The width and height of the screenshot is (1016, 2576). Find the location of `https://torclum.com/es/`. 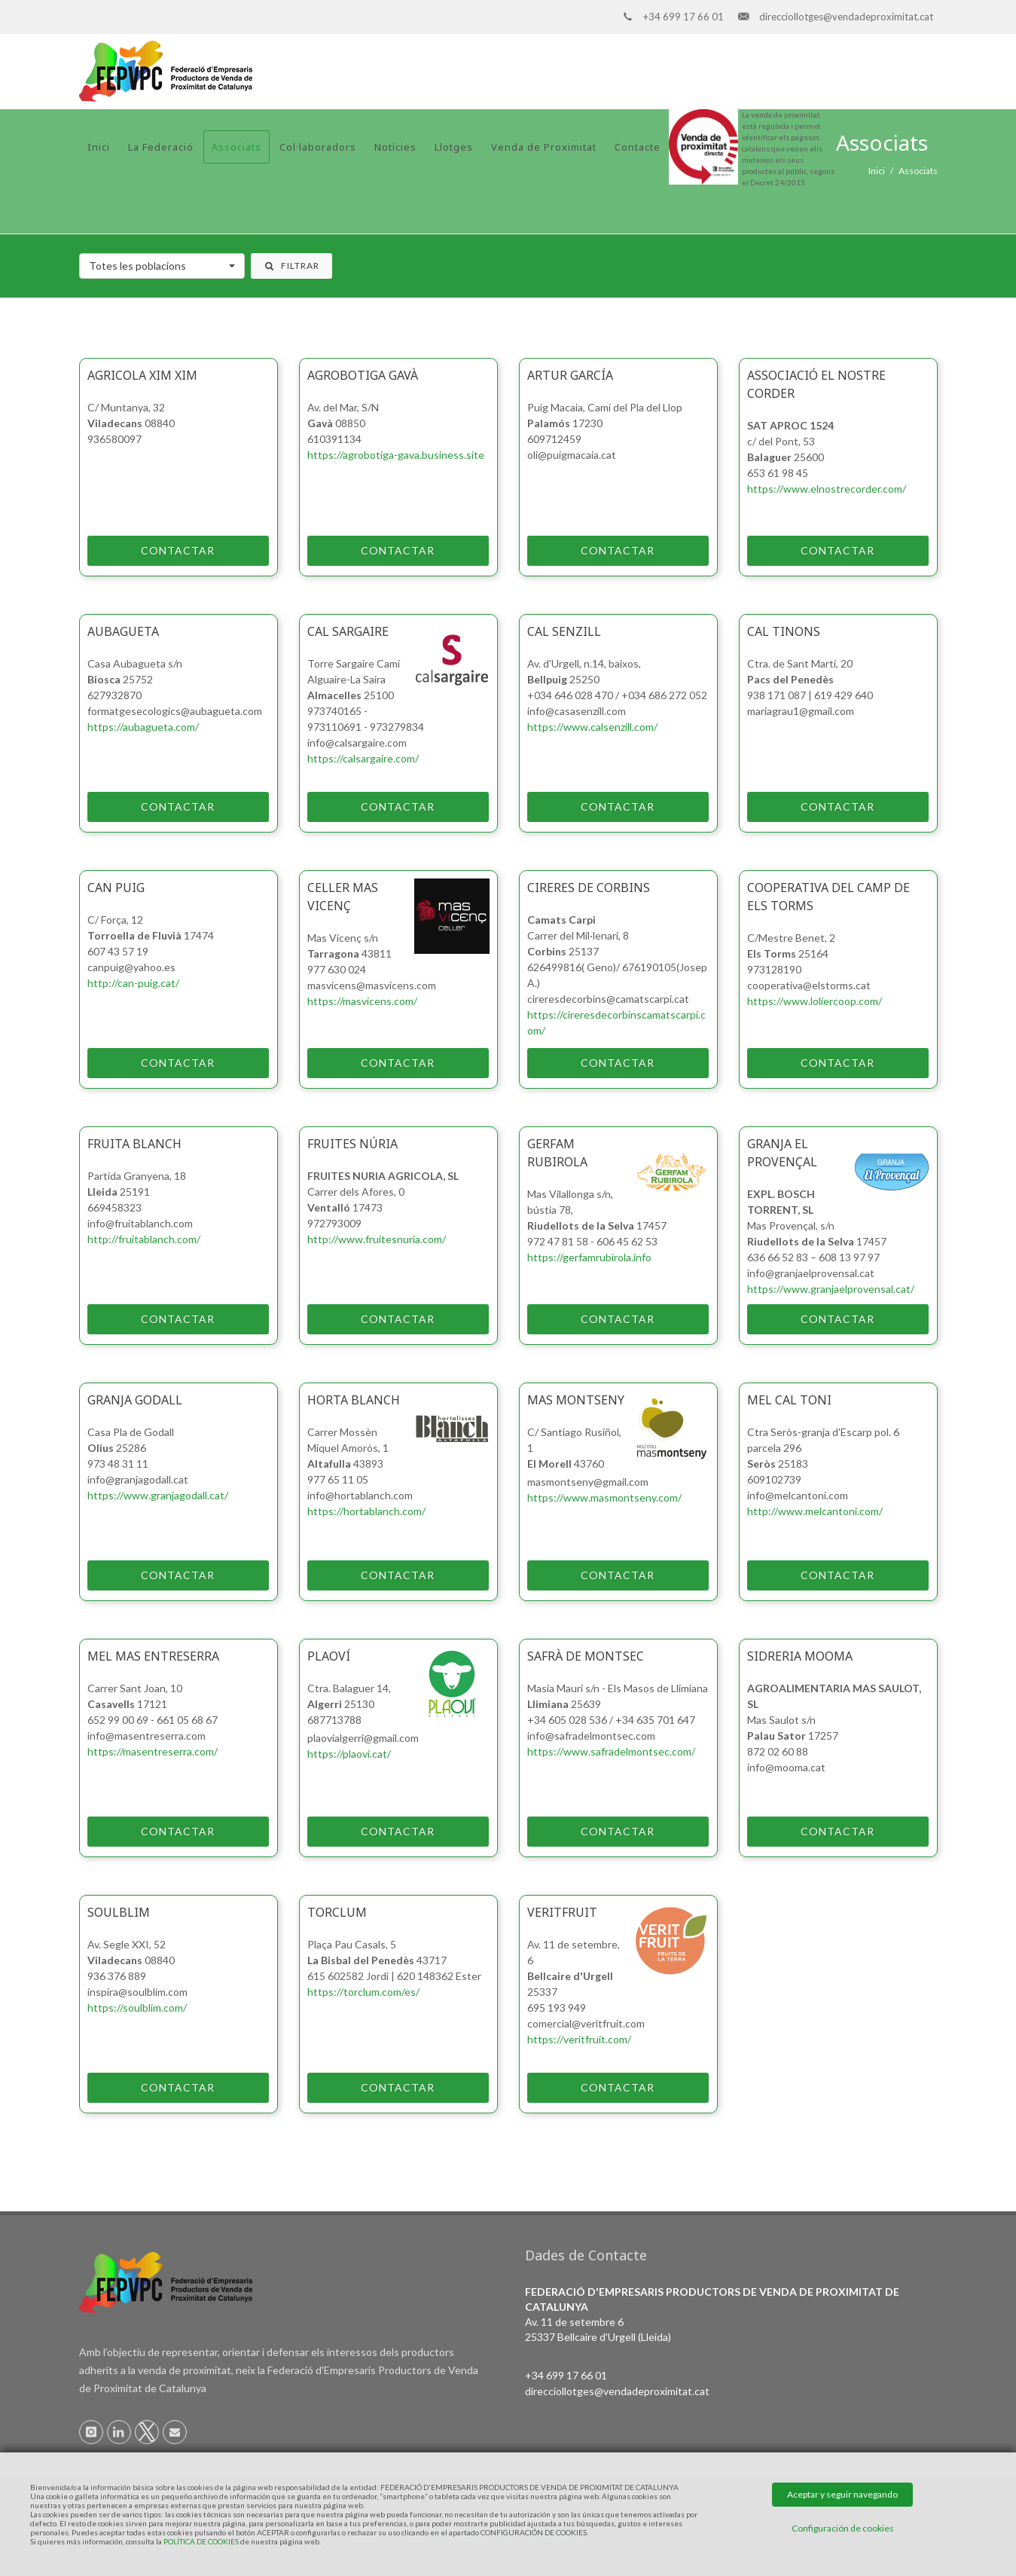

https://torclum.com/es/ is located at coordinates (363, 1991).